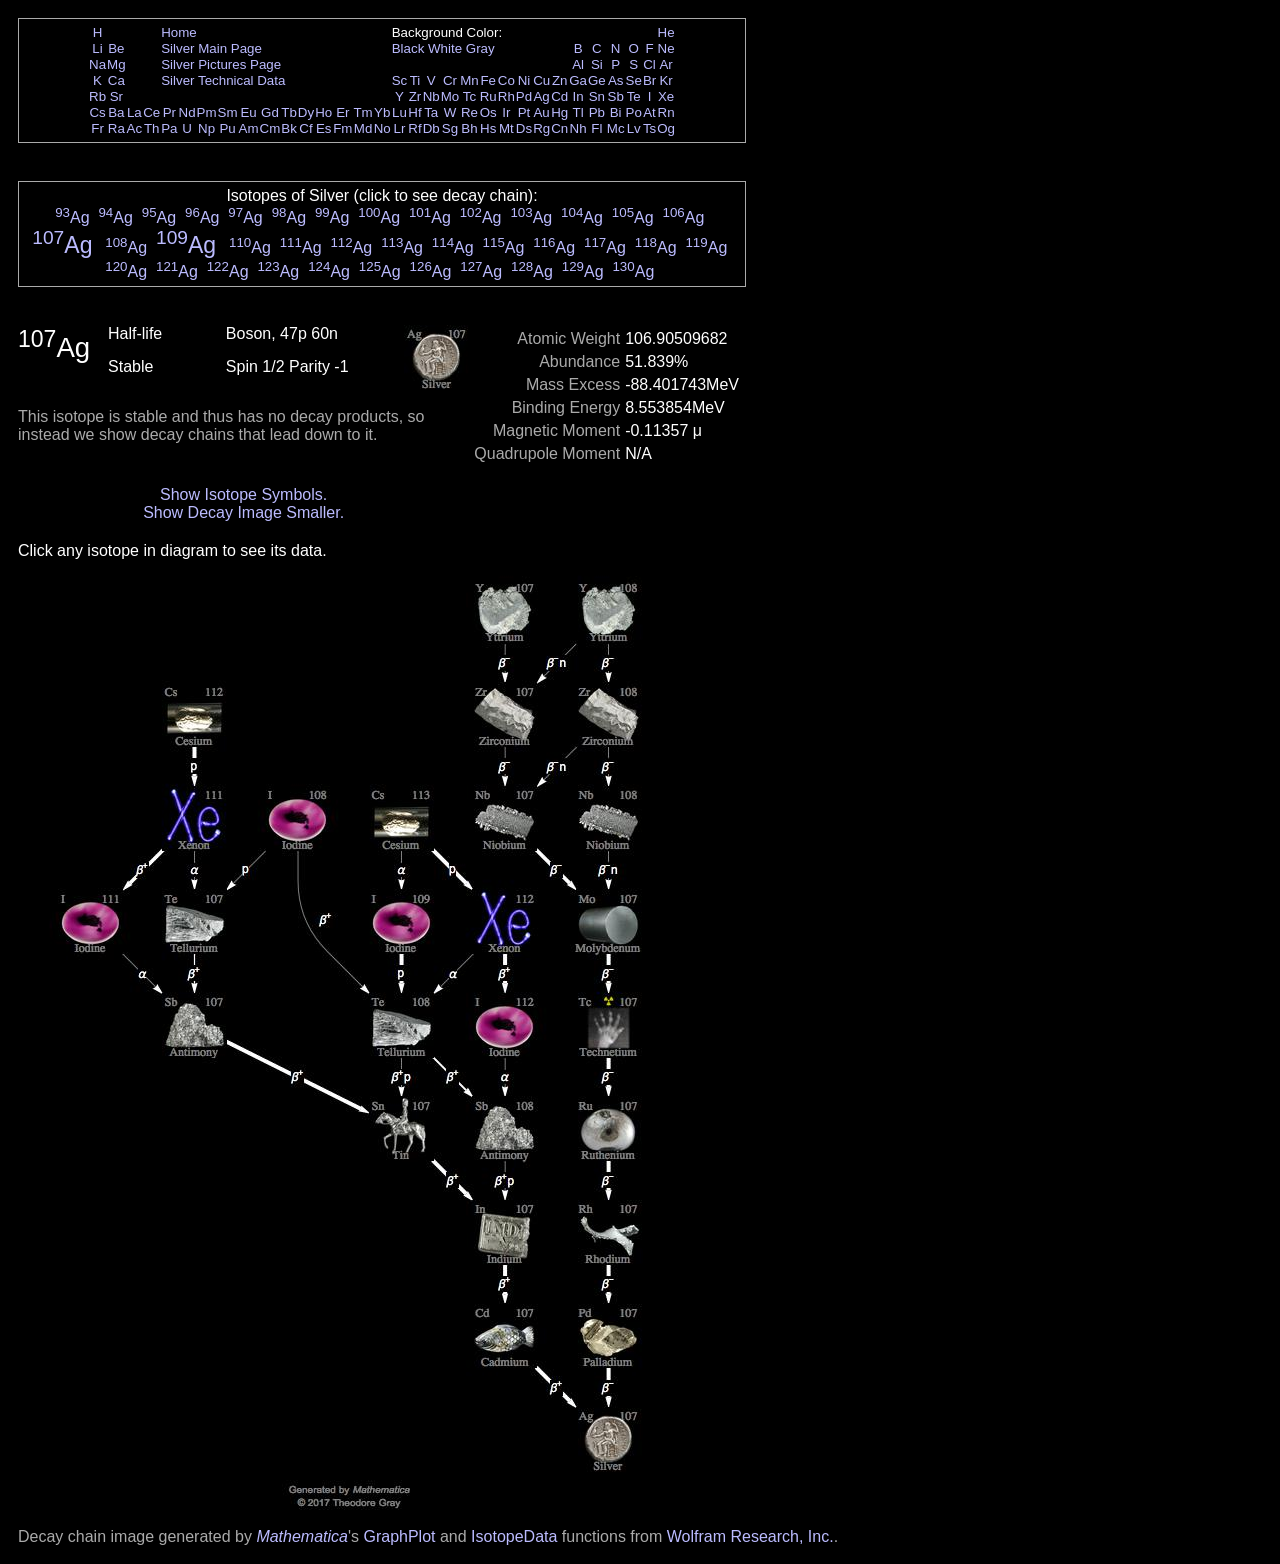 Image resolution: width=1280 pixels, height=1564 pixels. Describe the element at coordinates (506, 80) in the screenshot. I see `Co` at that location.